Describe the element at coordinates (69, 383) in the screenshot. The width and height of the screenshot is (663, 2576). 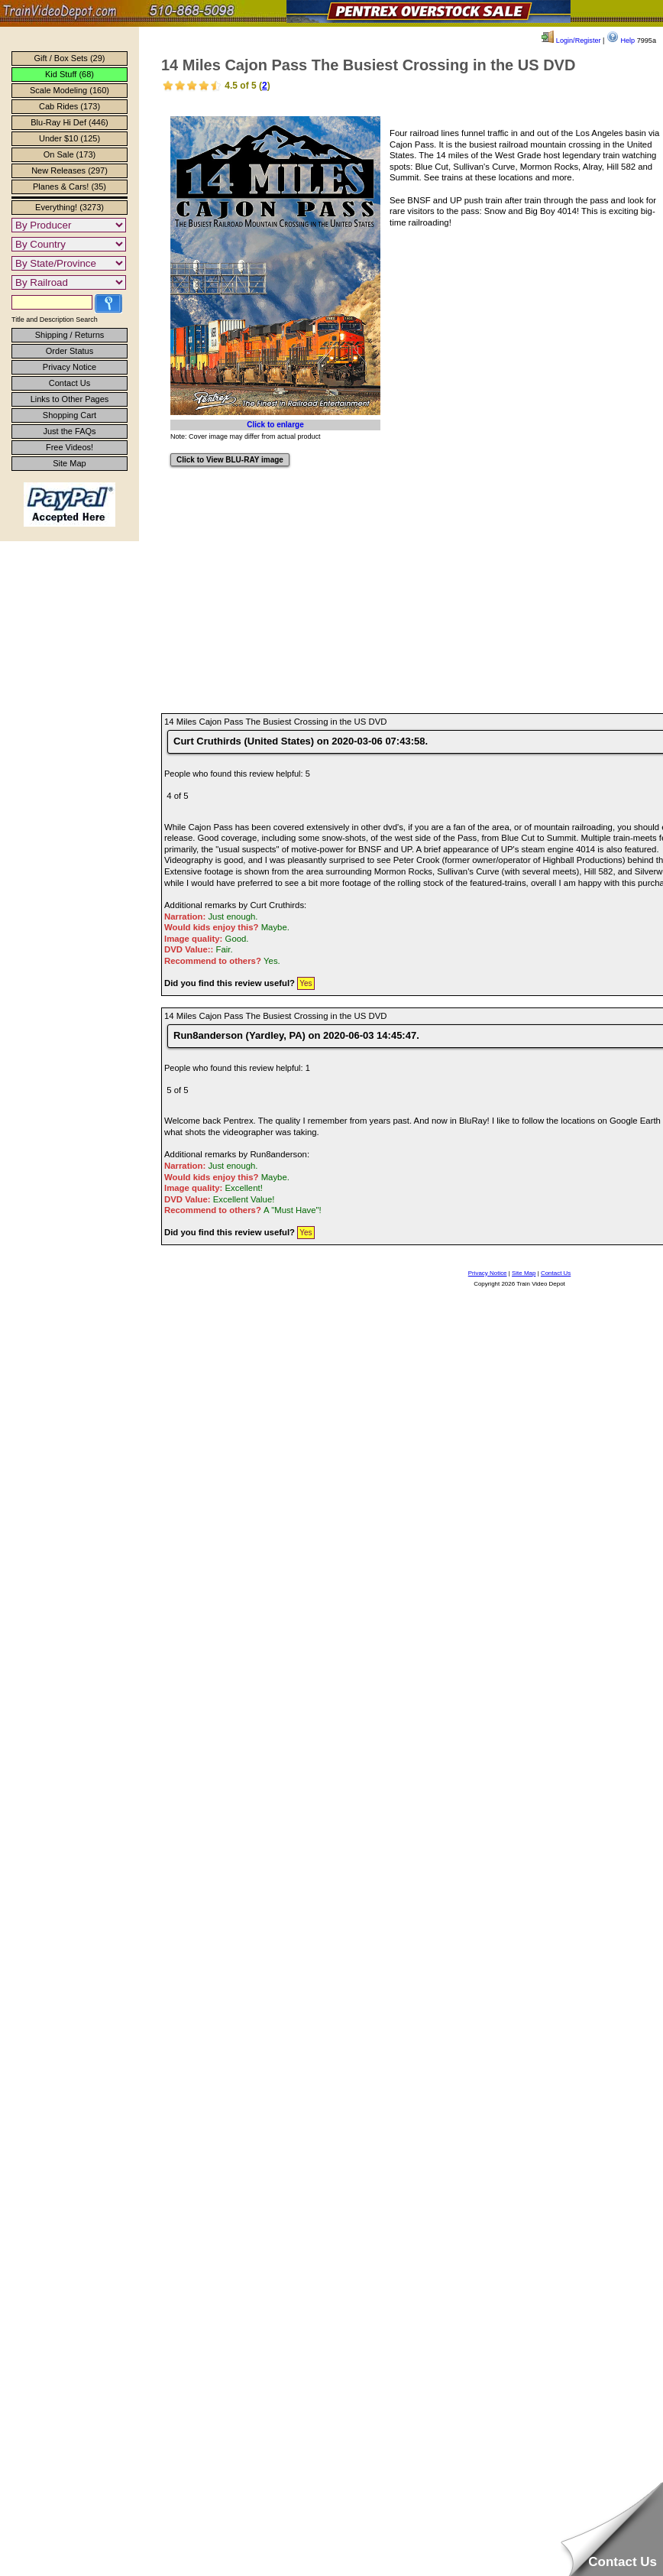
I see `Contact Us` at that location.